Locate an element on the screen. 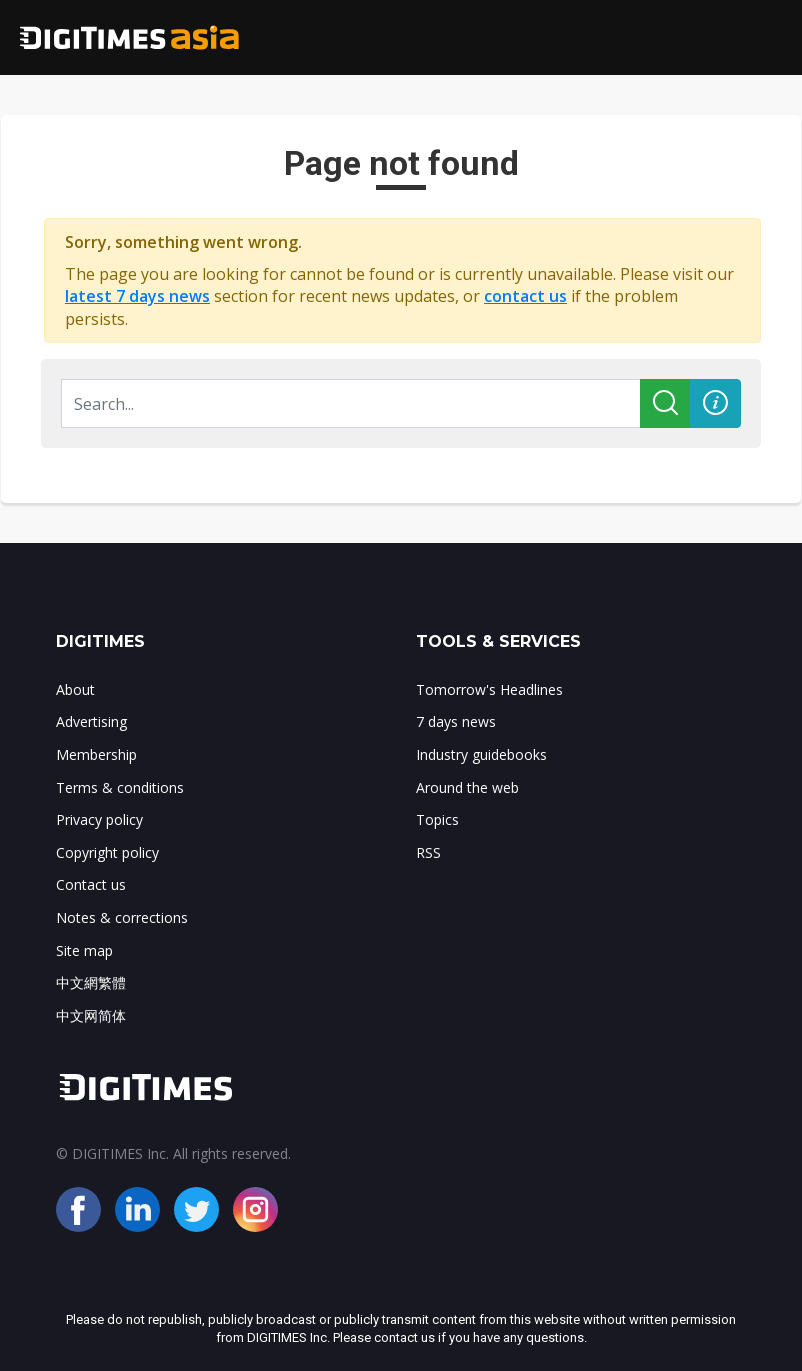 The image size is (802, 1371). Contact us is located at coordinates (91, 884).